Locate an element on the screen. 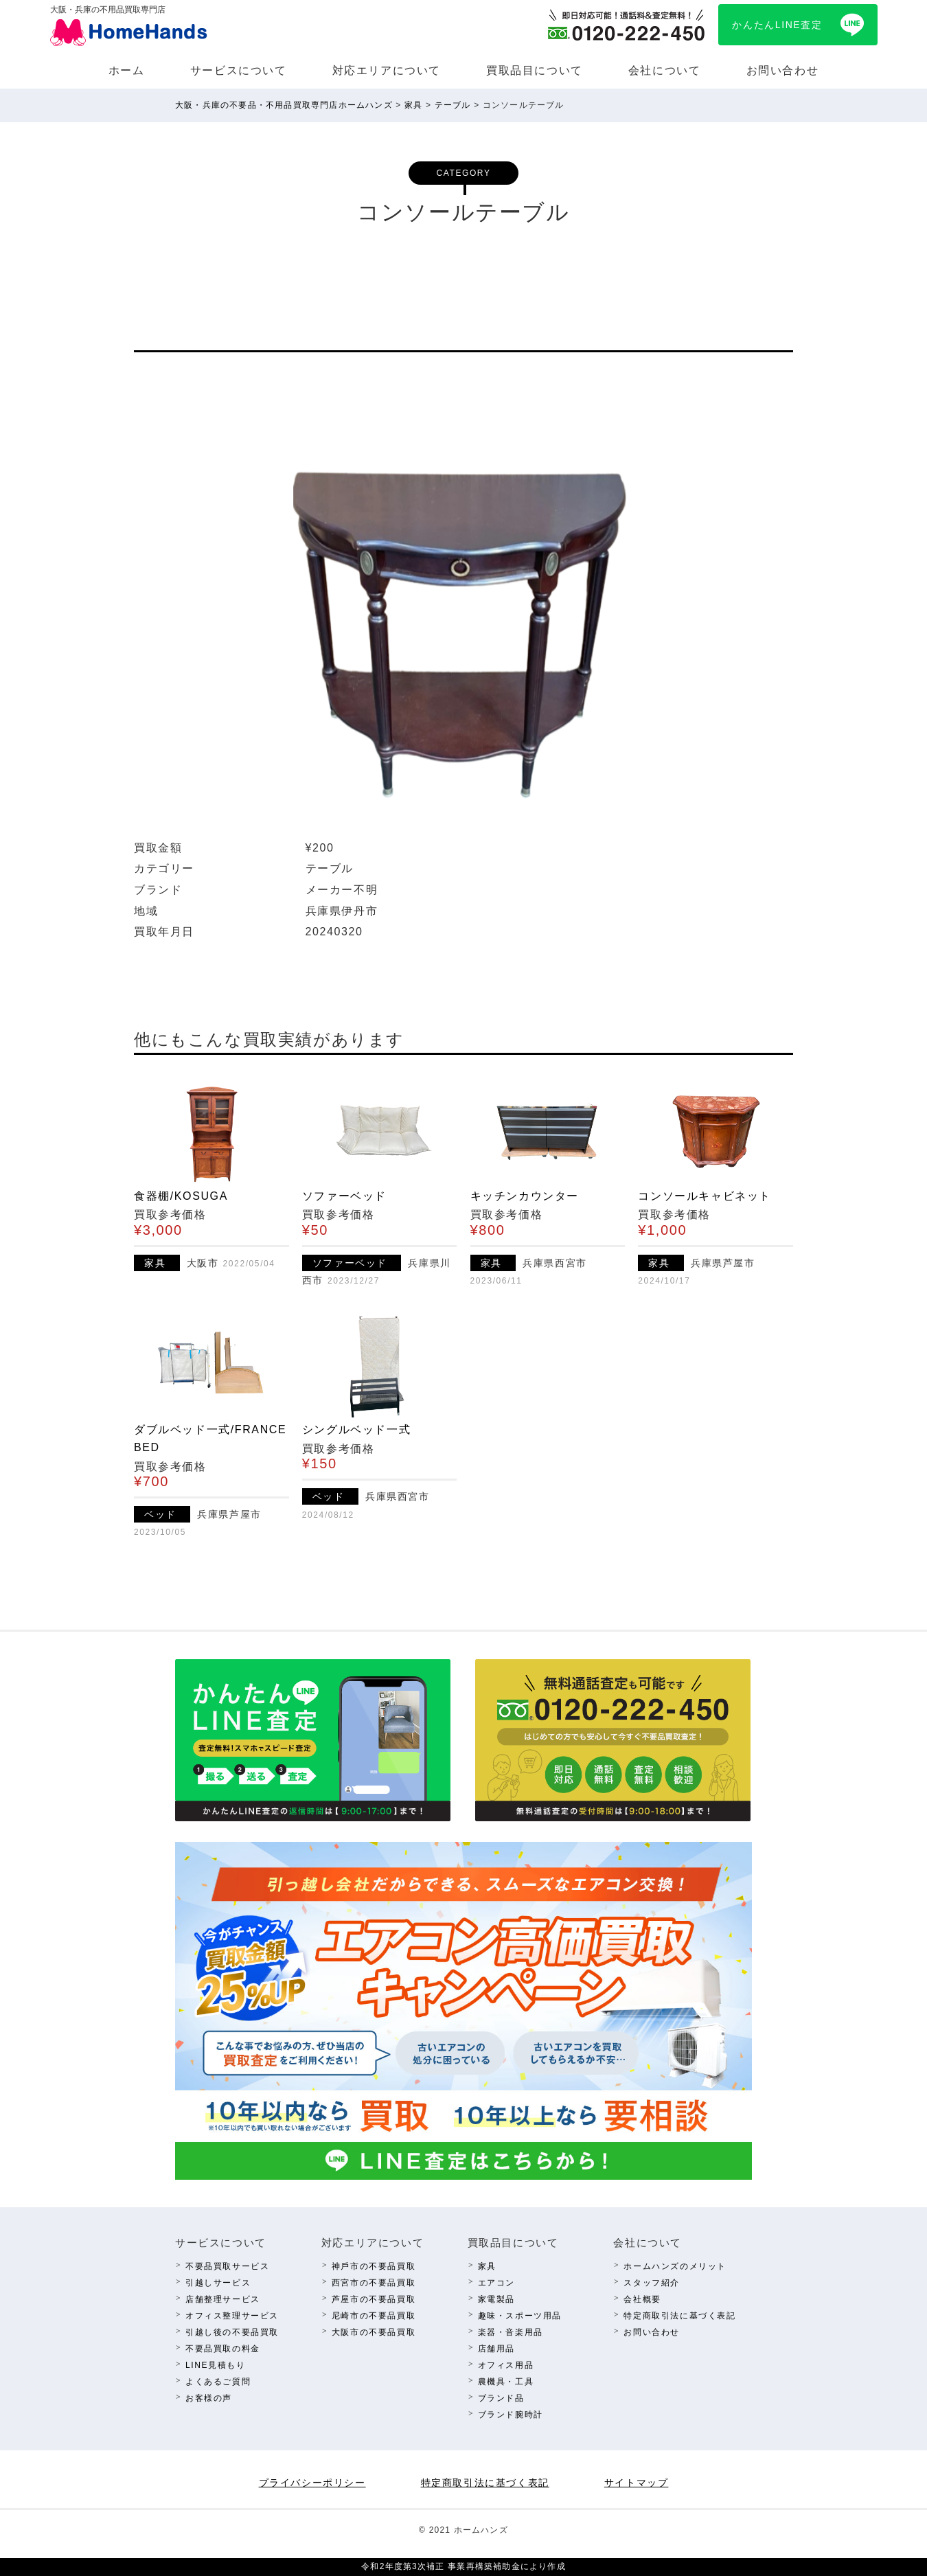 The height and width of the screenshot is (2576, 927). 引越し後の不要品買取 is located at coordinates (232, 2332).